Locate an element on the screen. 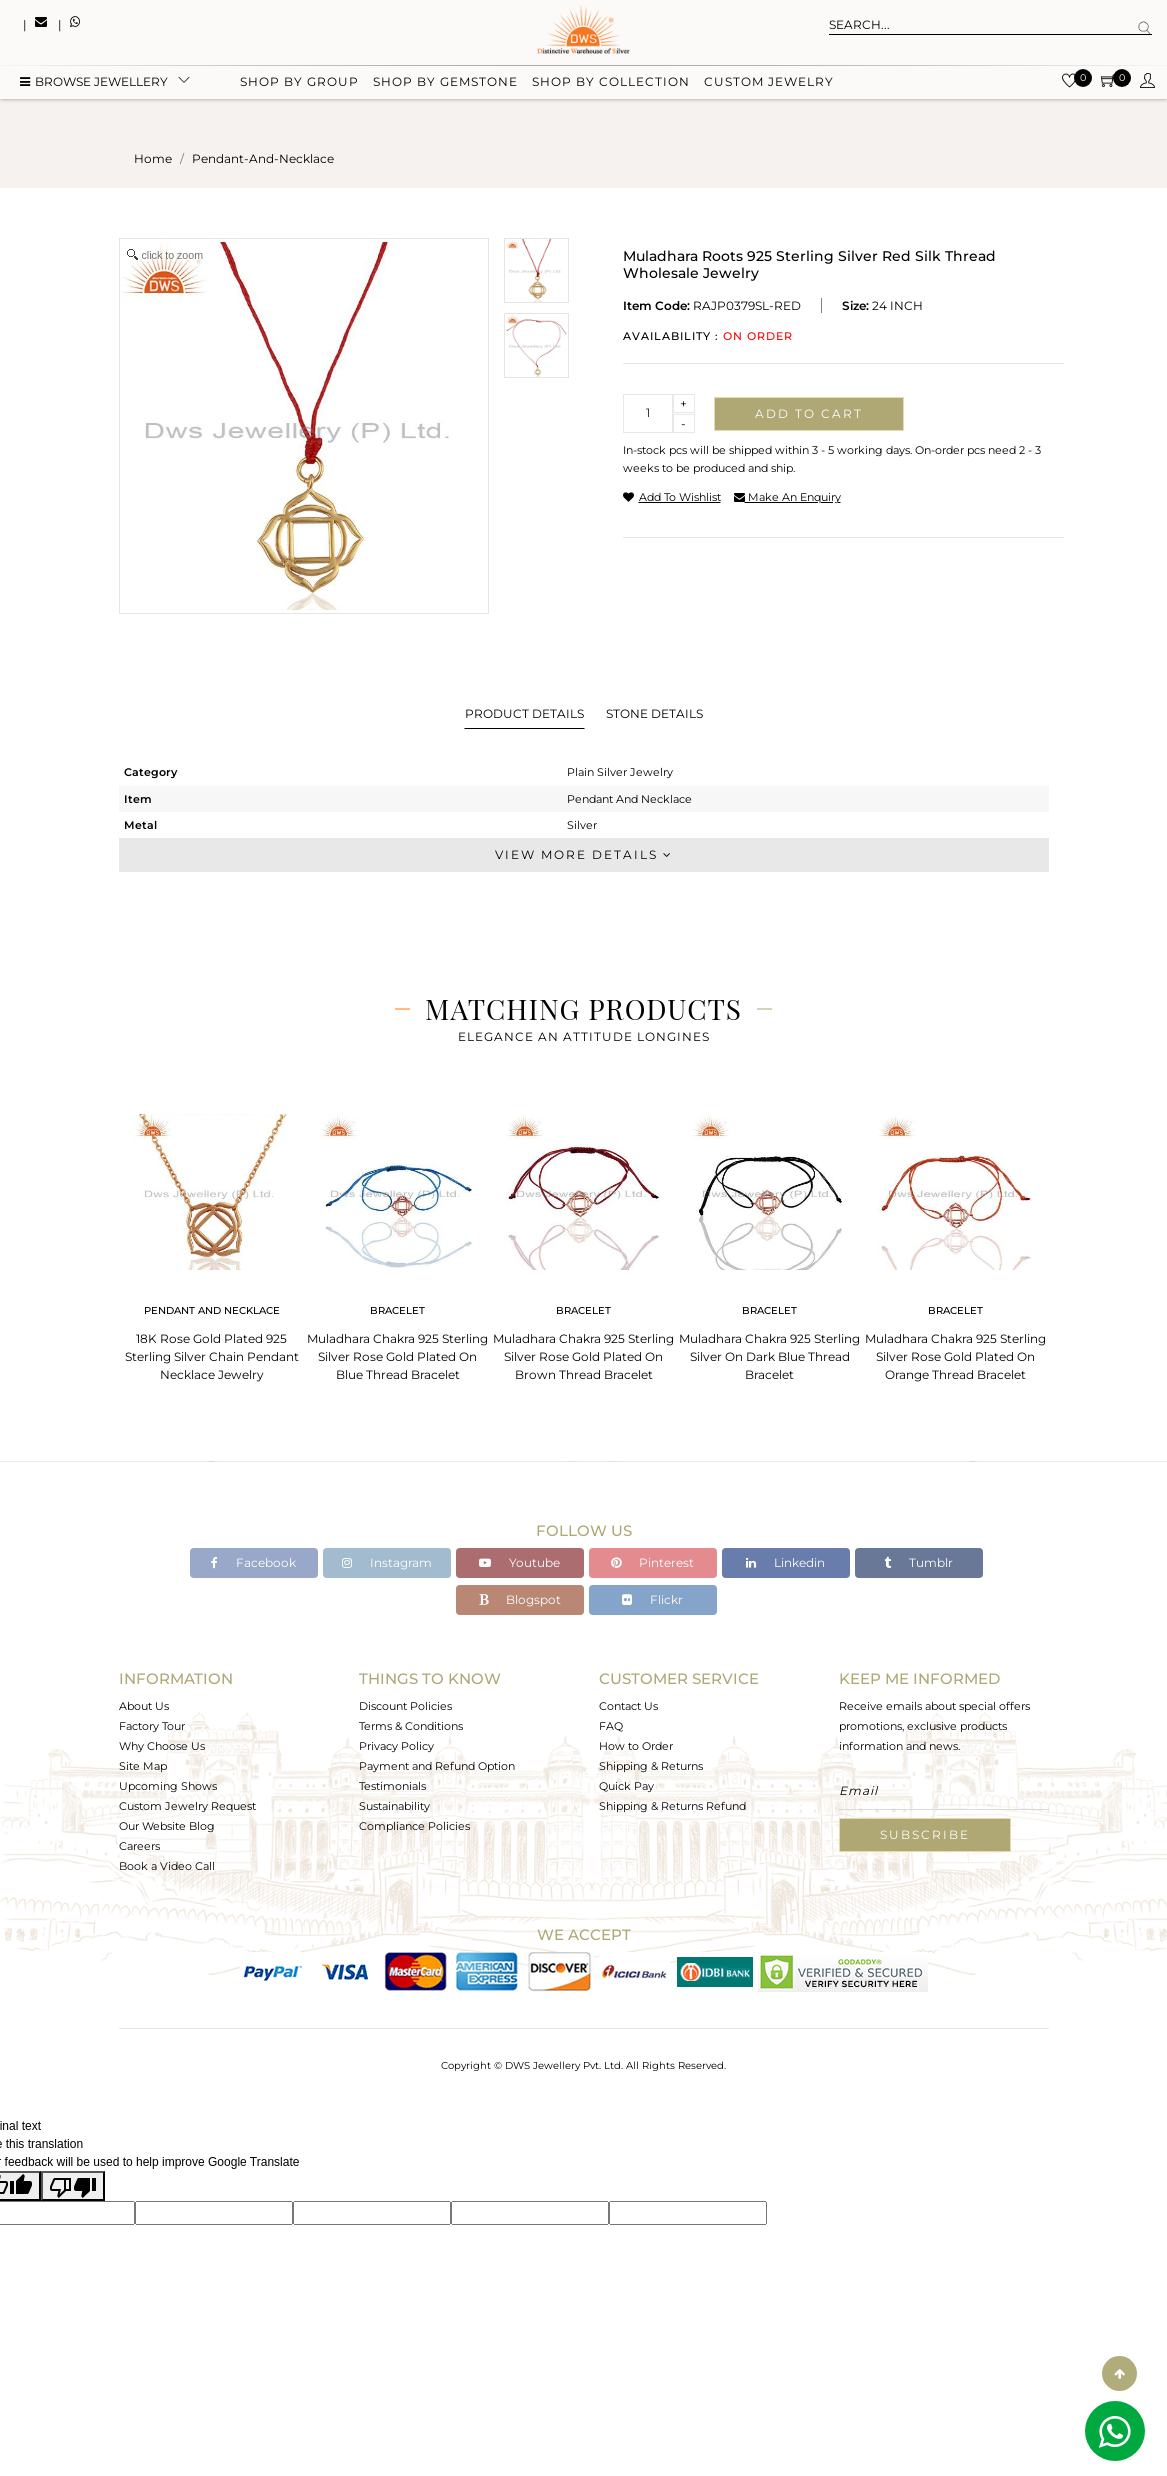 The height and width of the screenshot is (2476, 1167). Facebook is located at coordinates (253, 1562).